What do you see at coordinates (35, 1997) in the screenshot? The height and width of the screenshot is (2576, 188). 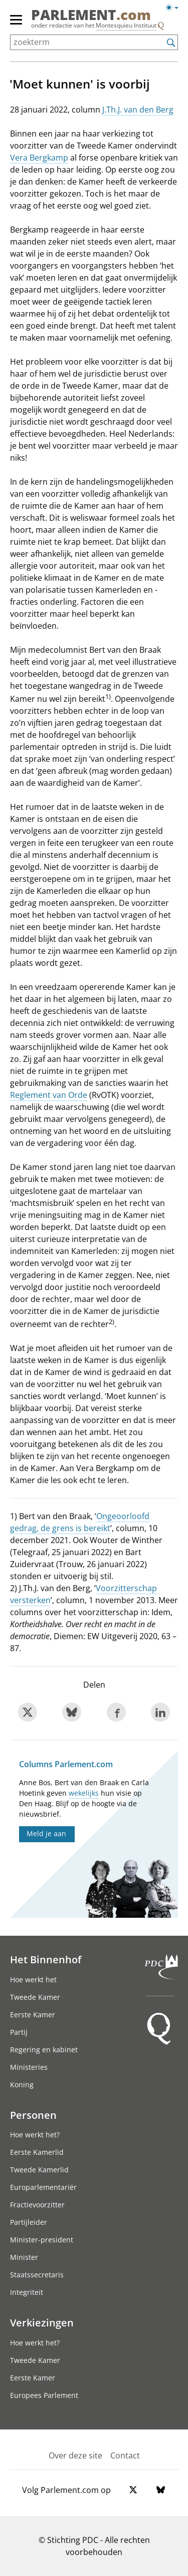 I see `Tweede Kamer` at bounding box center [35, 1997].